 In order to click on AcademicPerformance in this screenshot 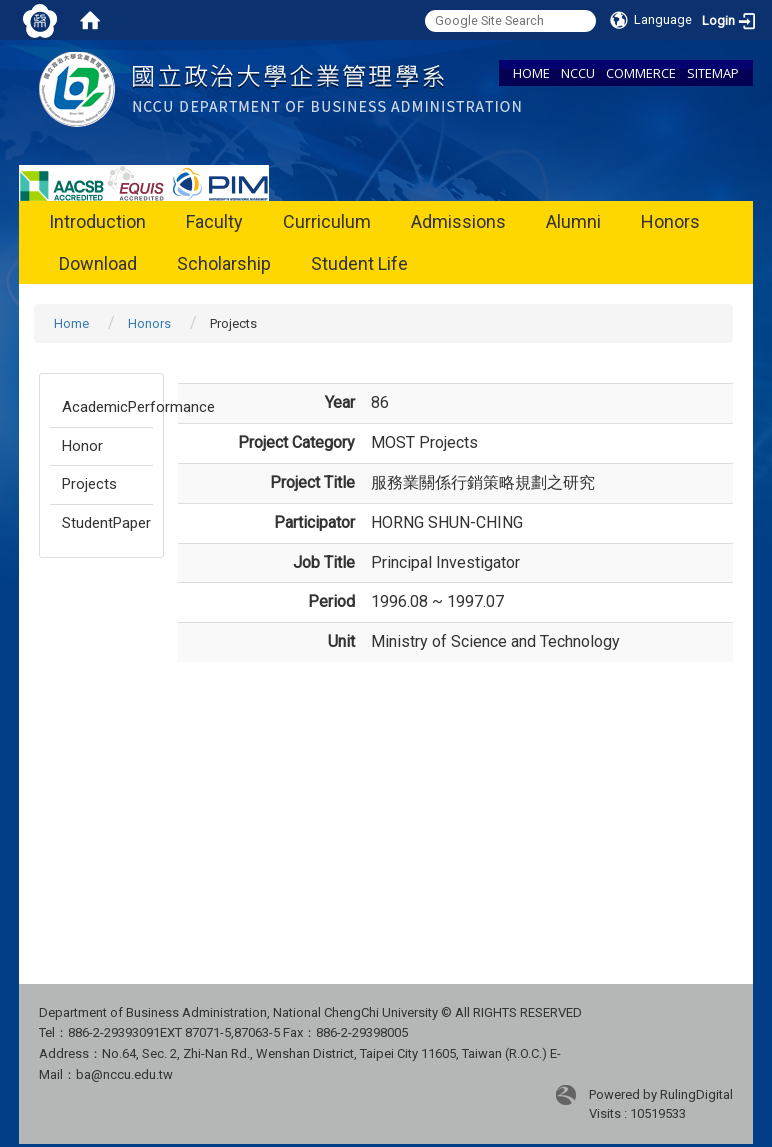, I will do `click(107, 407)`.